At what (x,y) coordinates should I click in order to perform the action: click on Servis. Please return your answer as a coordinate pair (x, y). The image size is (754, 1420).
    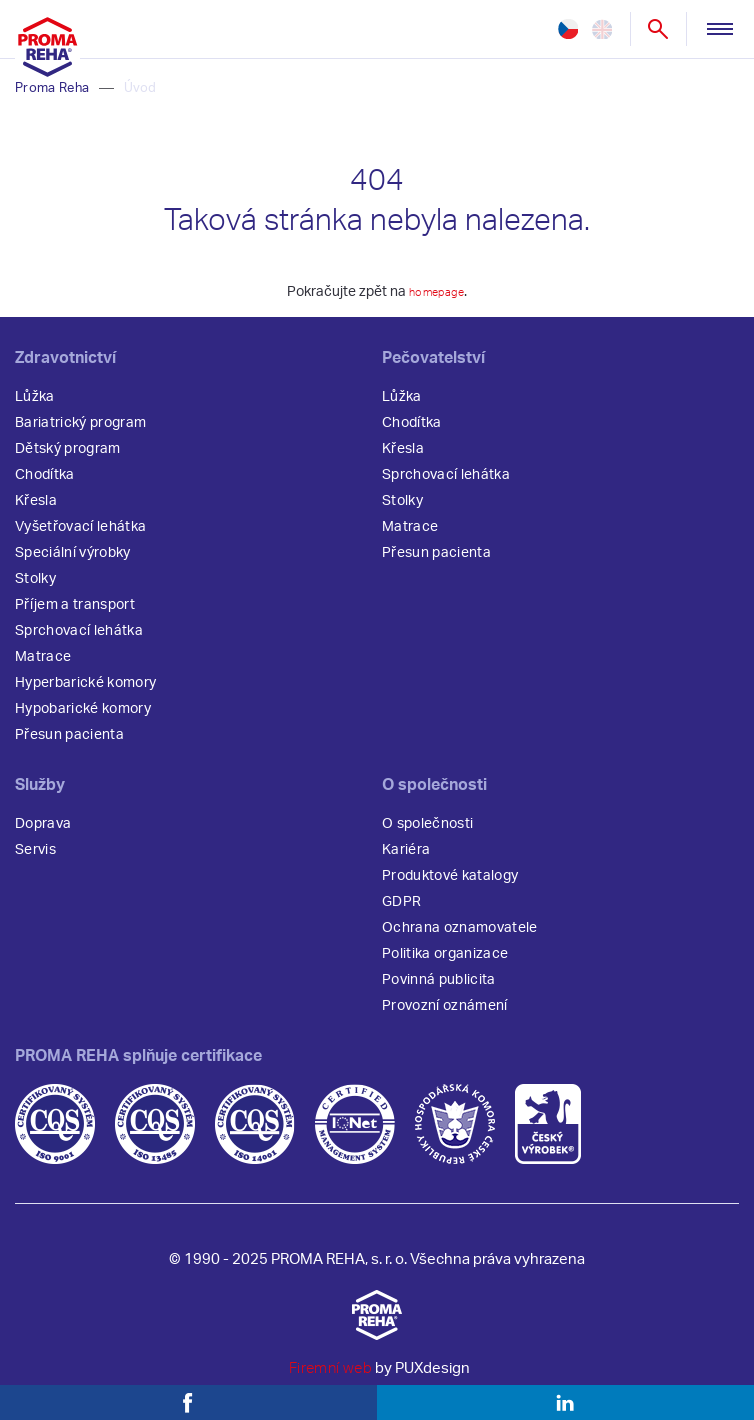
    Looking at the image, I should click on (35, 859).